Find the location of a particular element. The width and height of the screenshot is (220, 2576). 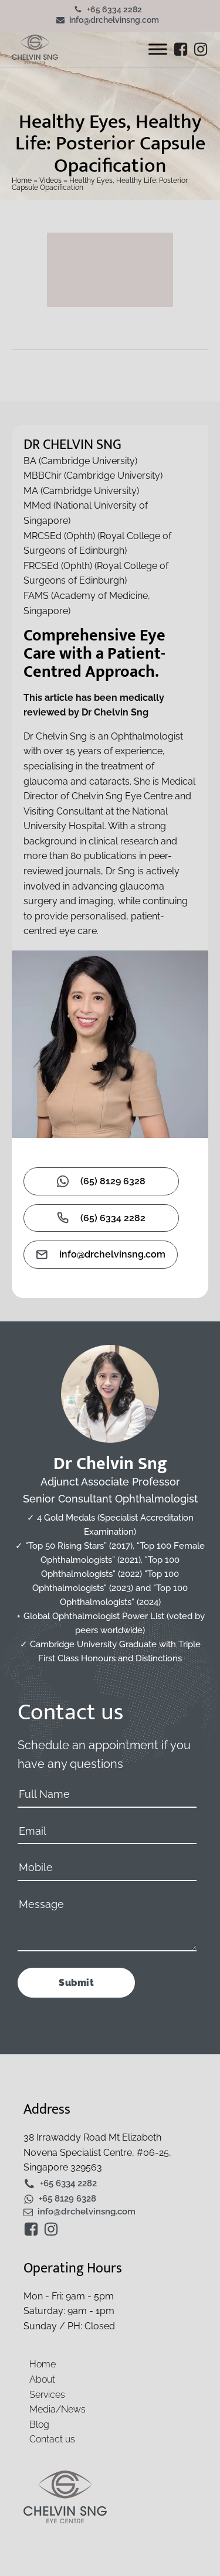

Contact us is located at coordinates (52, 2439).